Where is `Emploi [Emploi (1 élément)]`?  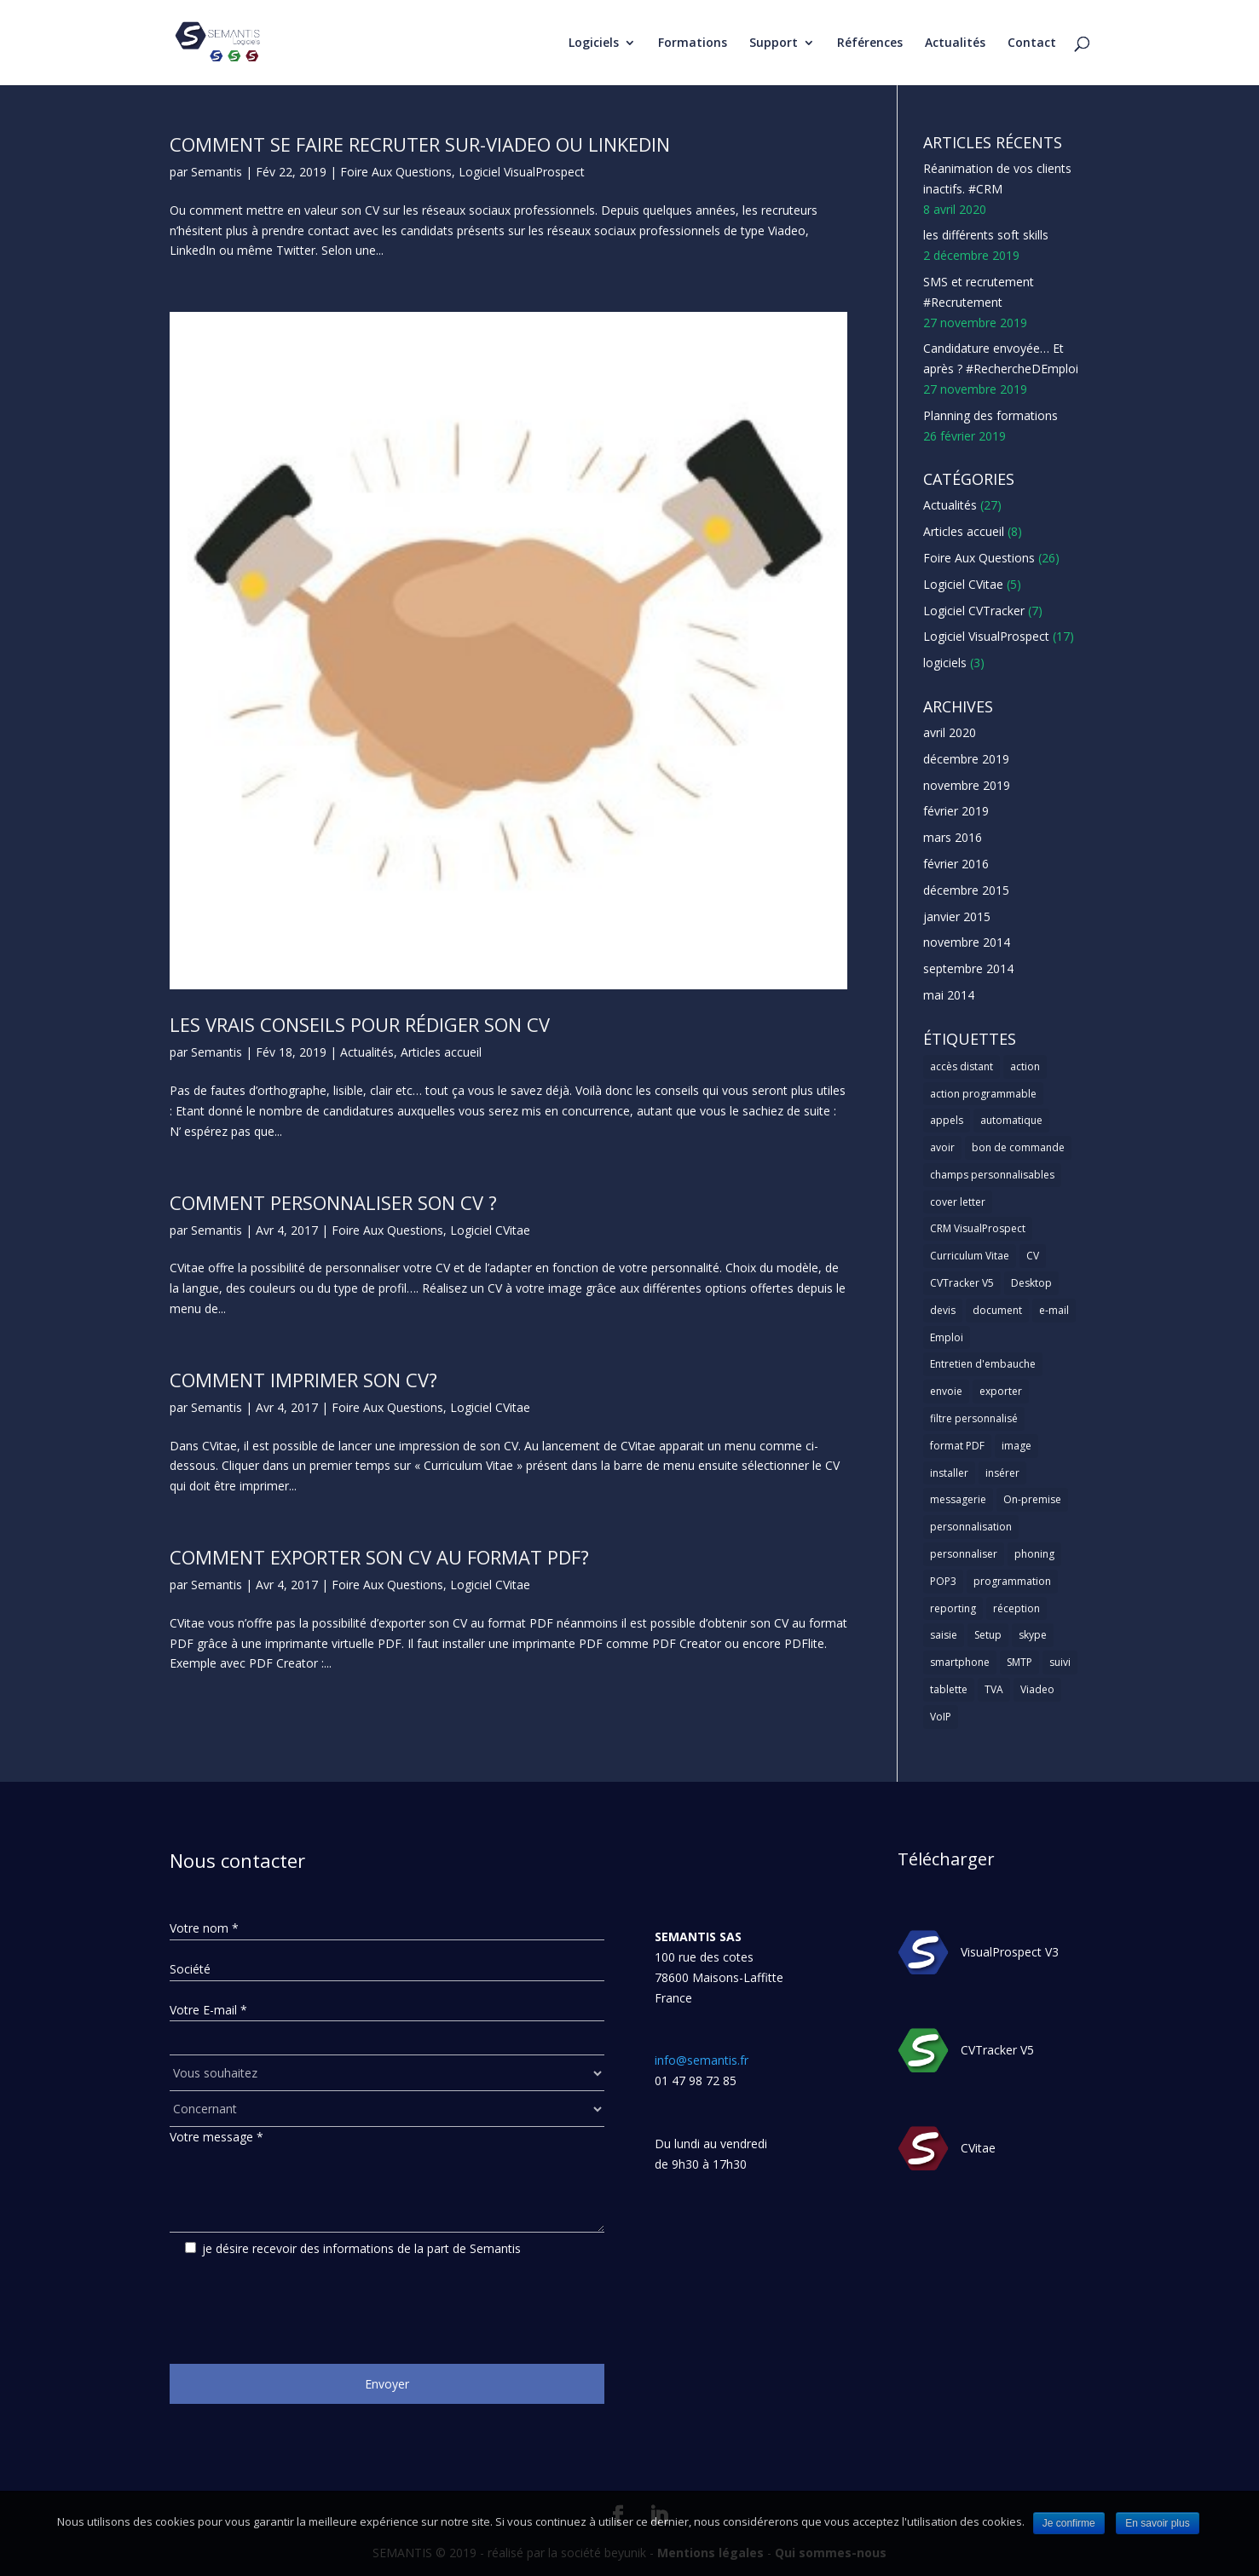 Emploi [Emploi (1 élément)] is located at coordinates (946, 1337).